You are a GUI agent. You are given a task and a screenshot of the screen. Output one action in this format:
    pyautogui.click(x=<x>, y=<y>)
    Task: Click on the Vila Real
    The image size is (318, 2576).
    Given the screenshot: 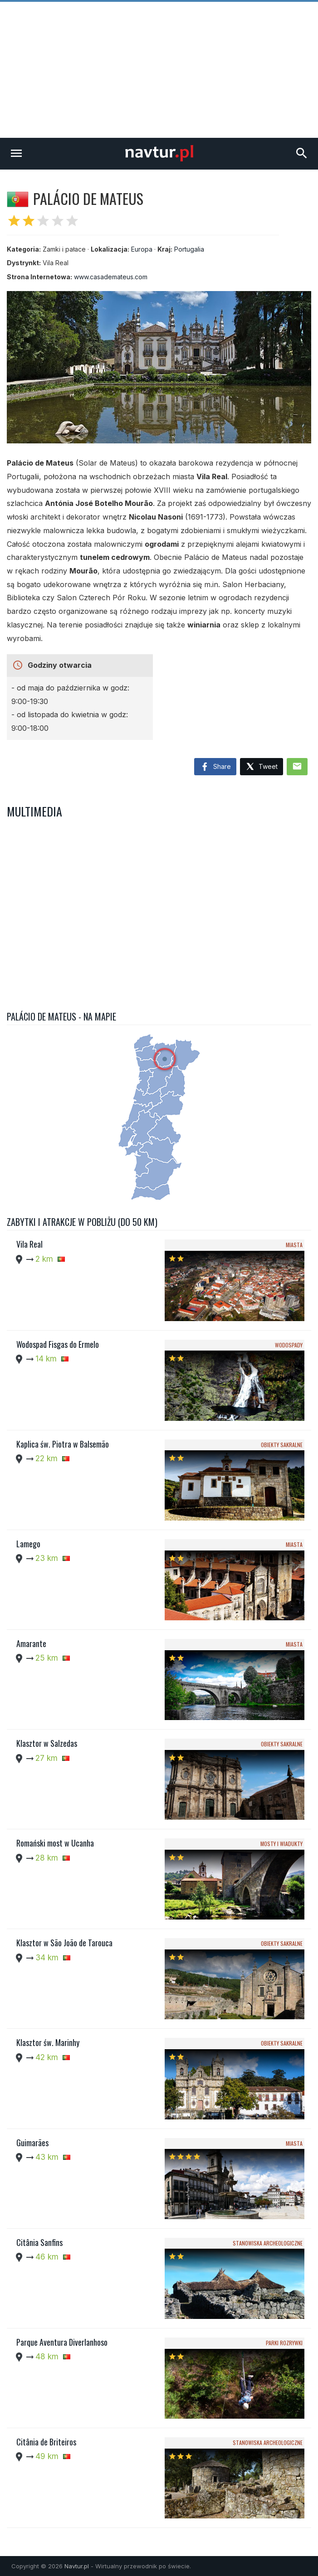 What is the action you would take?
    pyautogui.click(x=29, y=1244)
    